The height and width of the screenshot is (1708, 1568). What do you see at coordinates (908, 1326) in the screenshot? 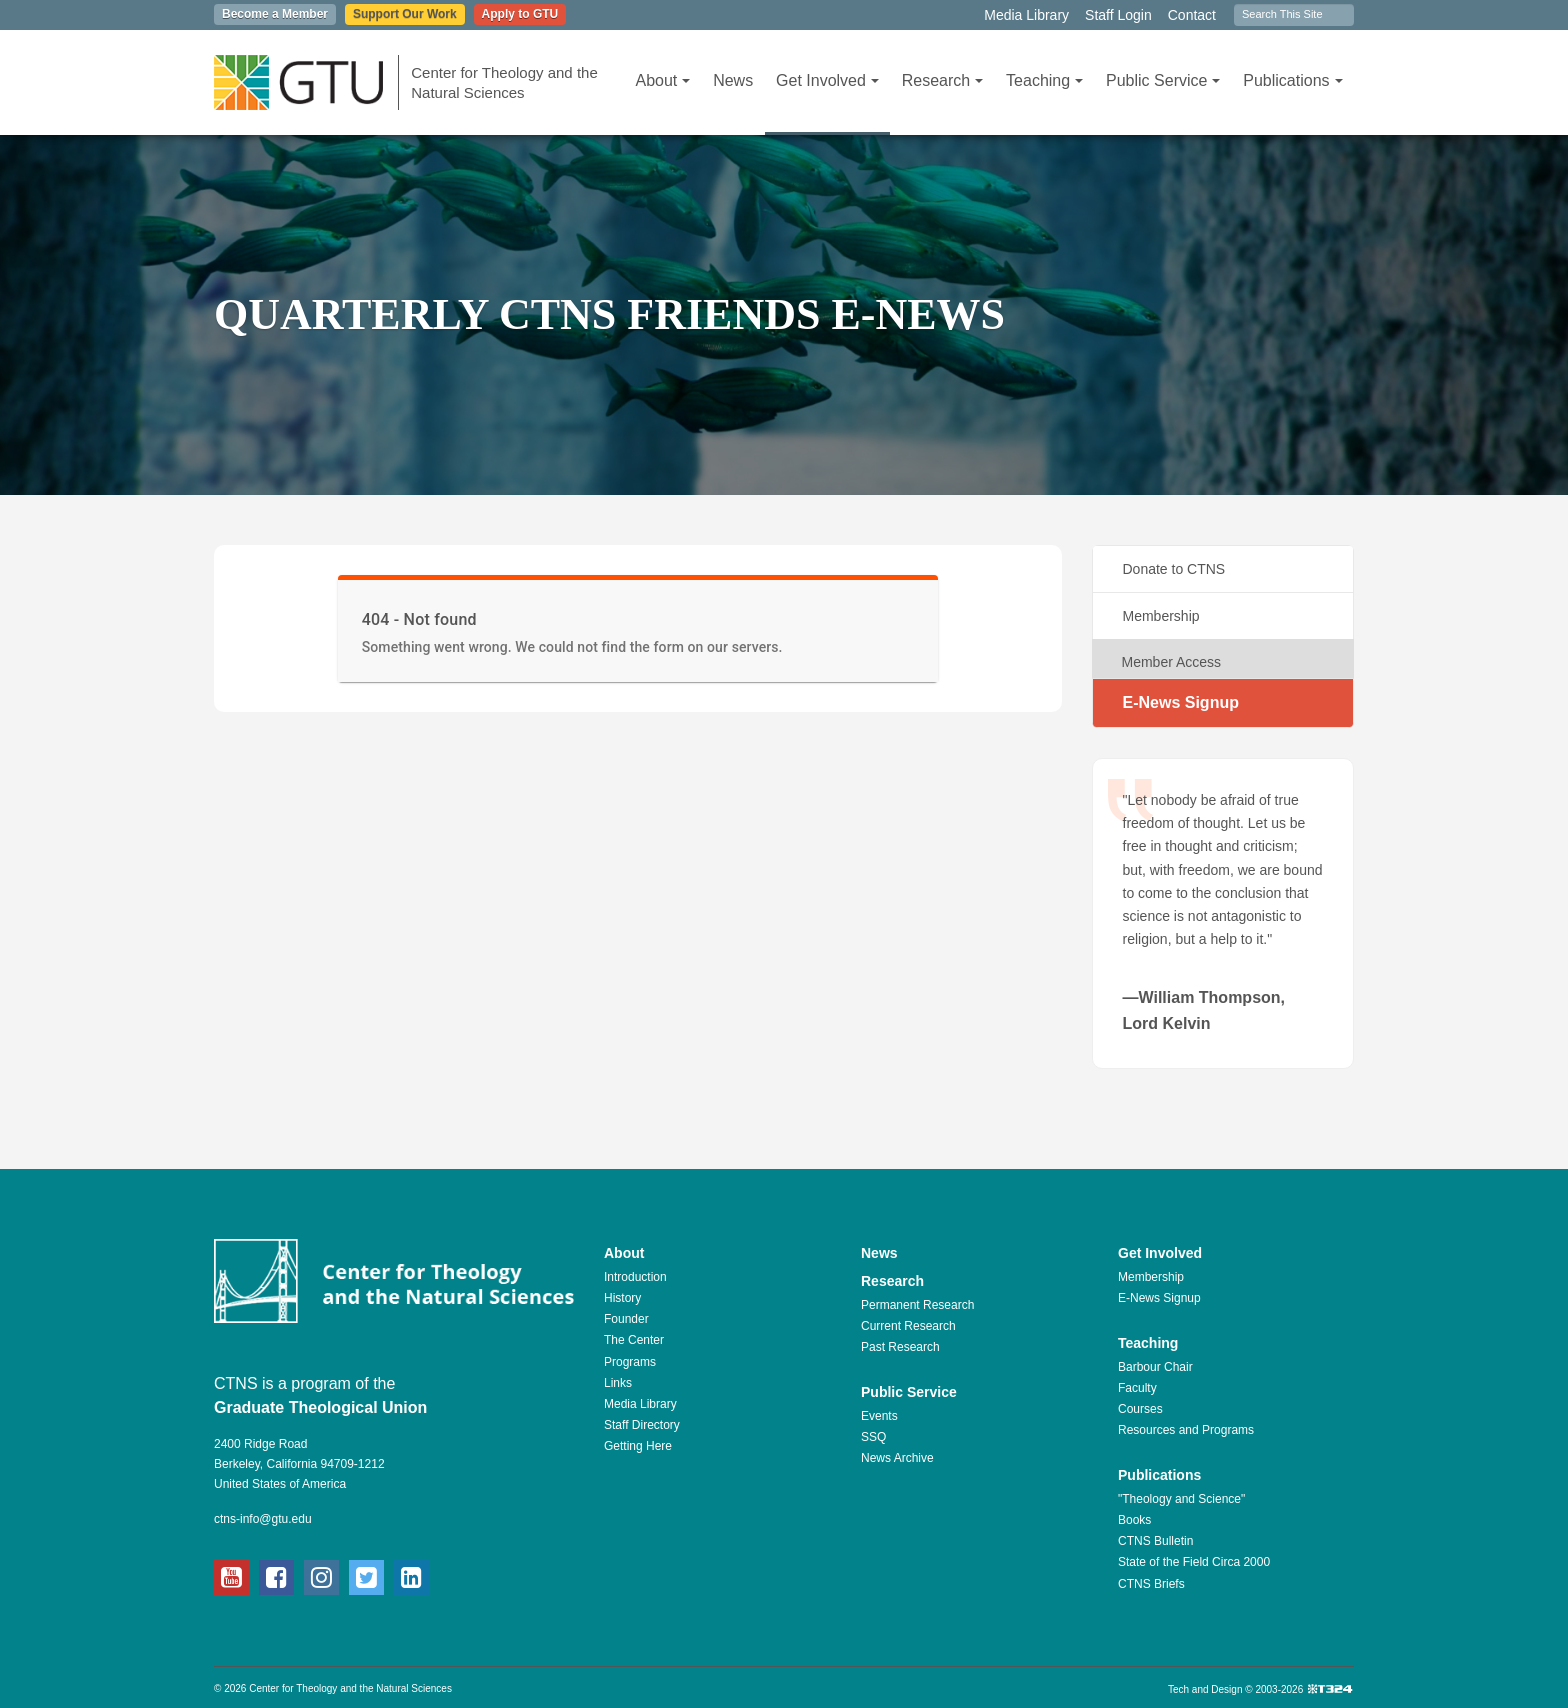
I see `Current Research` at bounding box center [908, 1326].